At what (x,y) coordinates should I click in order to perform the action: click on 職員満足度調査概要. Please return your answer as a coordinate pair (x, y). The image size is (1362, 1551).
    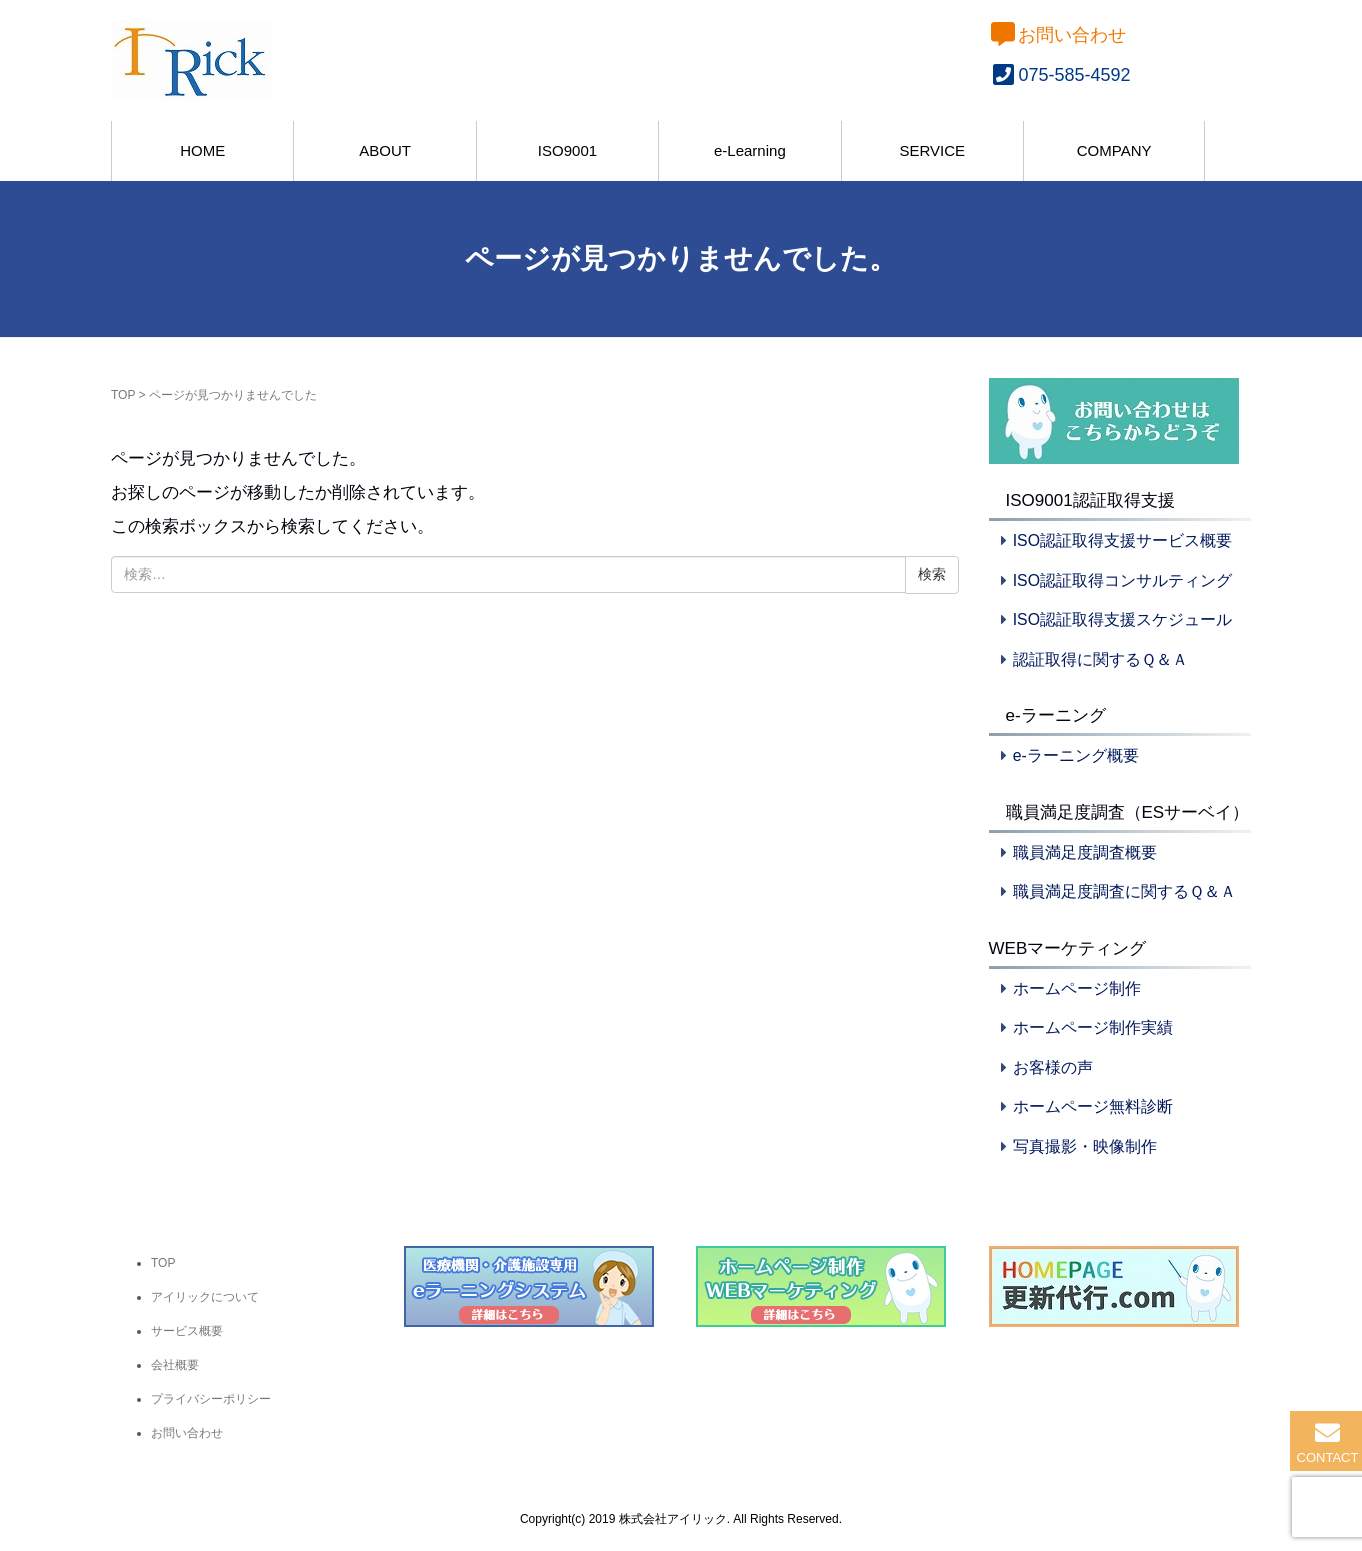
    Looking at the image, I should click on (1085, 852).